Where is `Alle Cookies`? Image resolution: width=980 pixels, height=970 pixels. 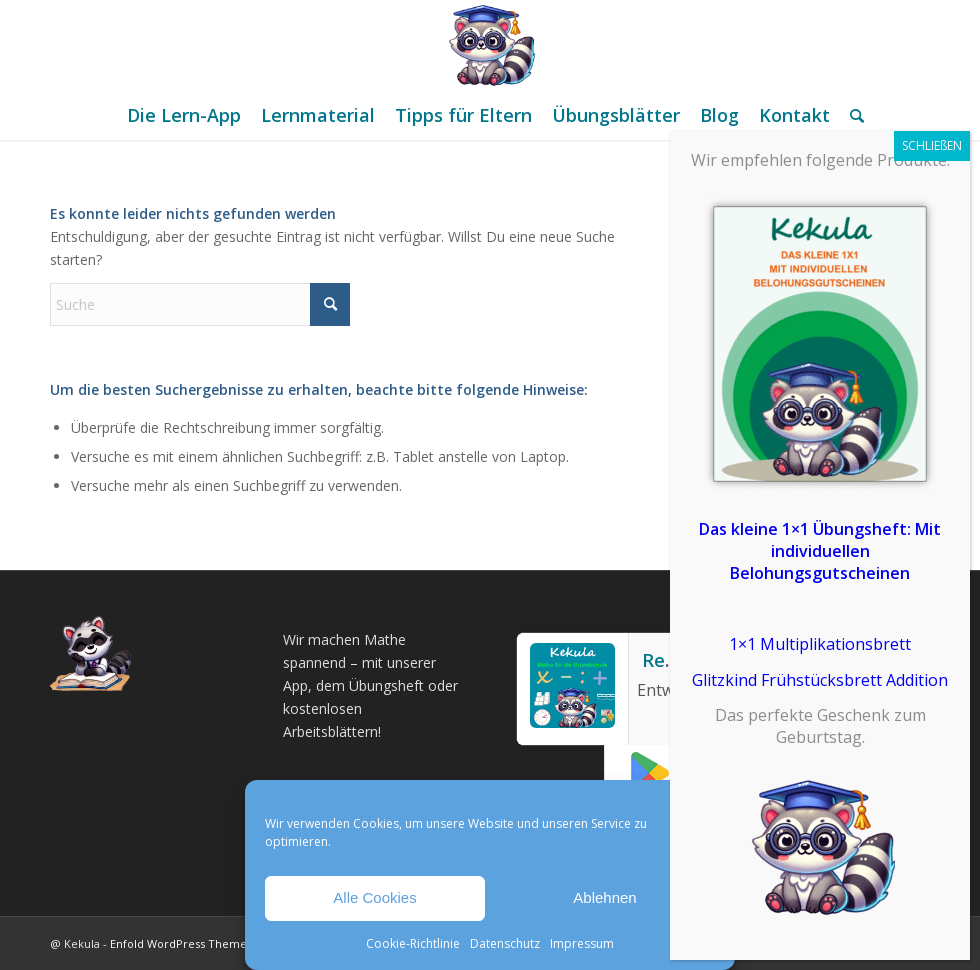
Alle Cookies is located at coordinates (374, 897).